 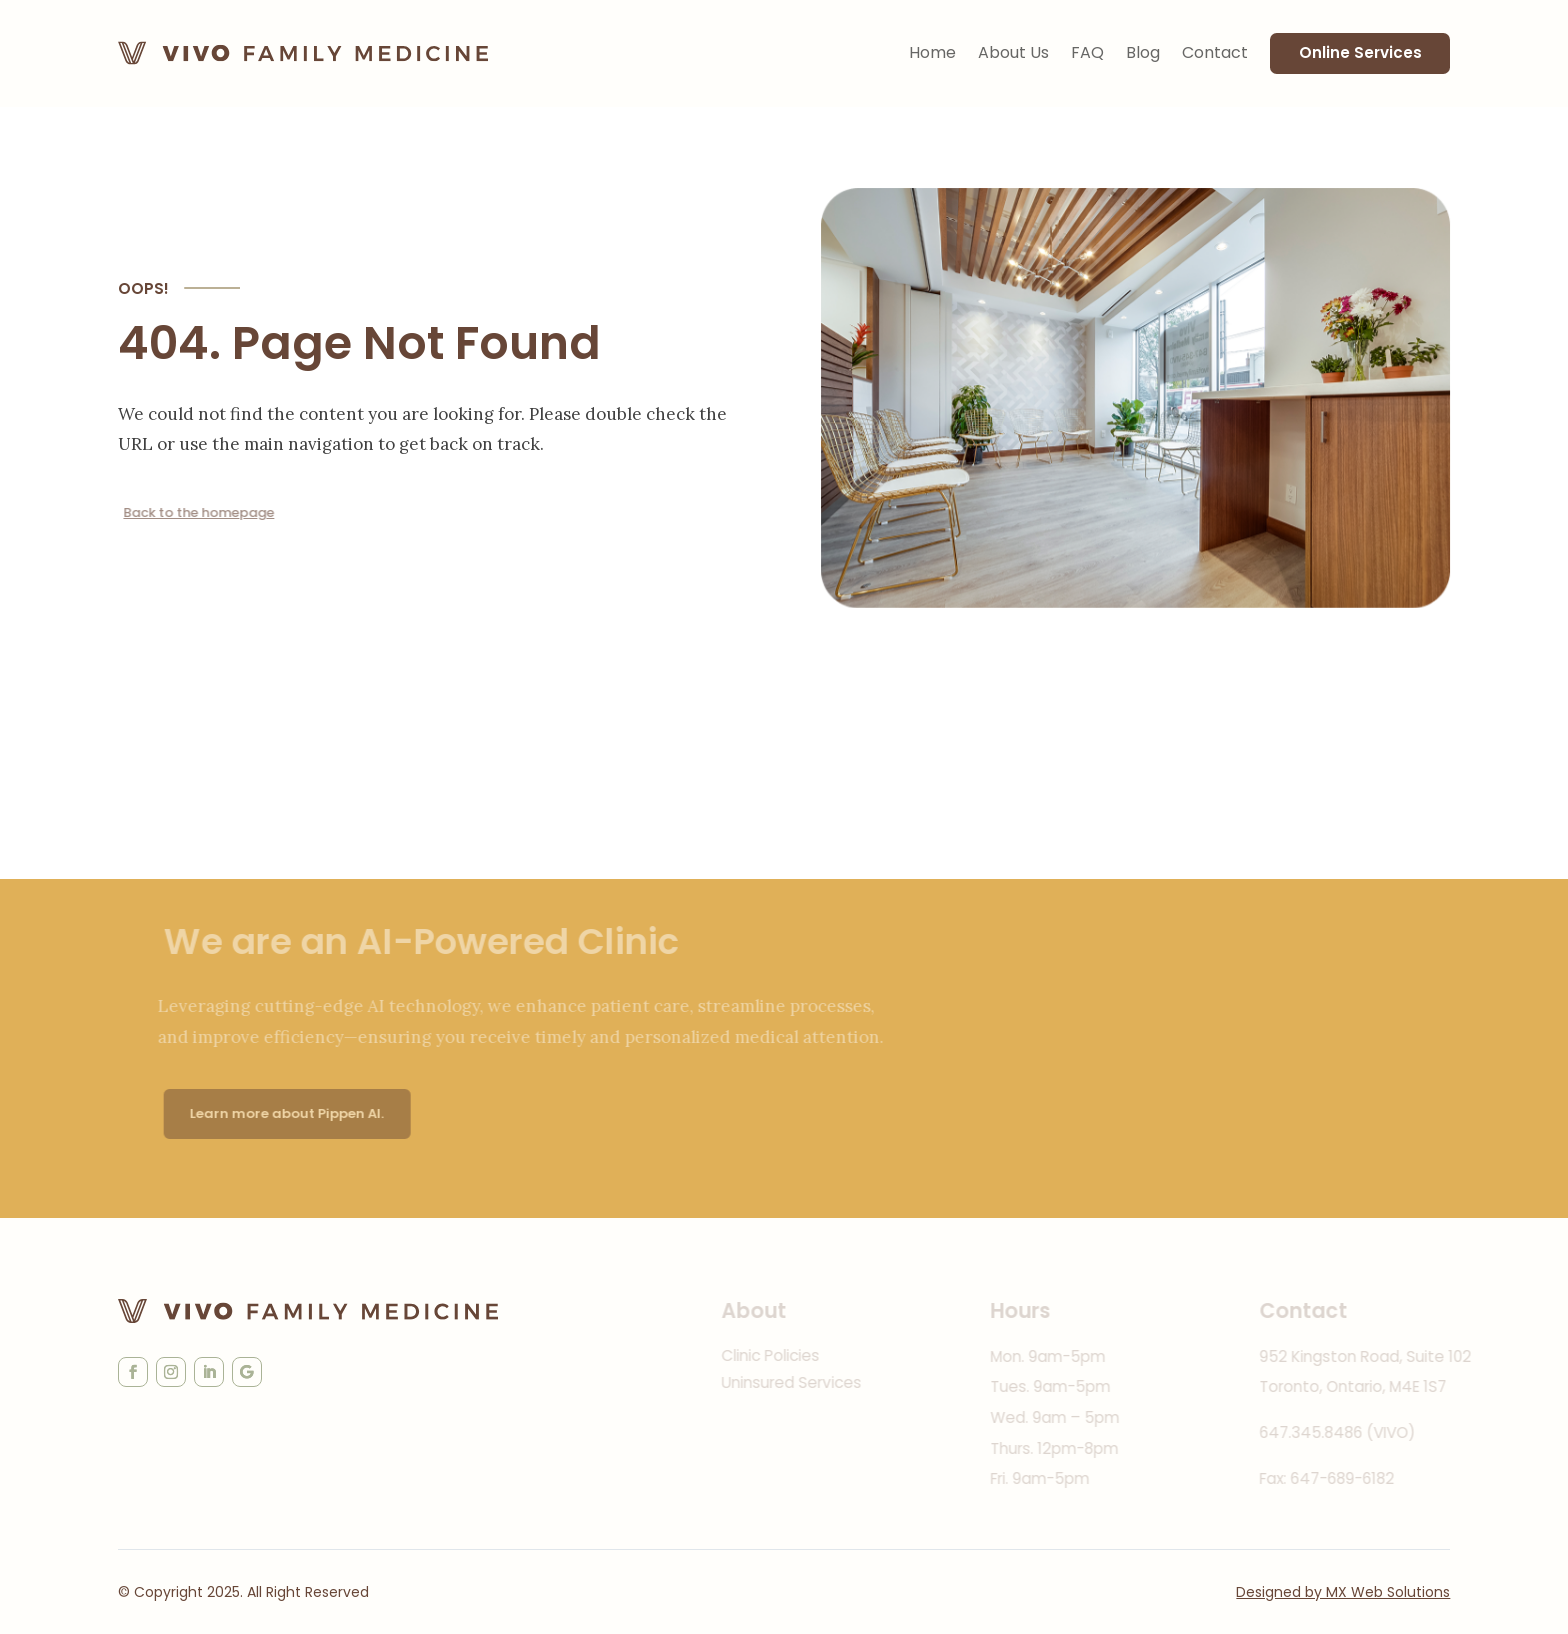 What do you see at coordinates (1087, 52) in the screenshot?
I see `FAQ` at bounding box center [1087, 52].